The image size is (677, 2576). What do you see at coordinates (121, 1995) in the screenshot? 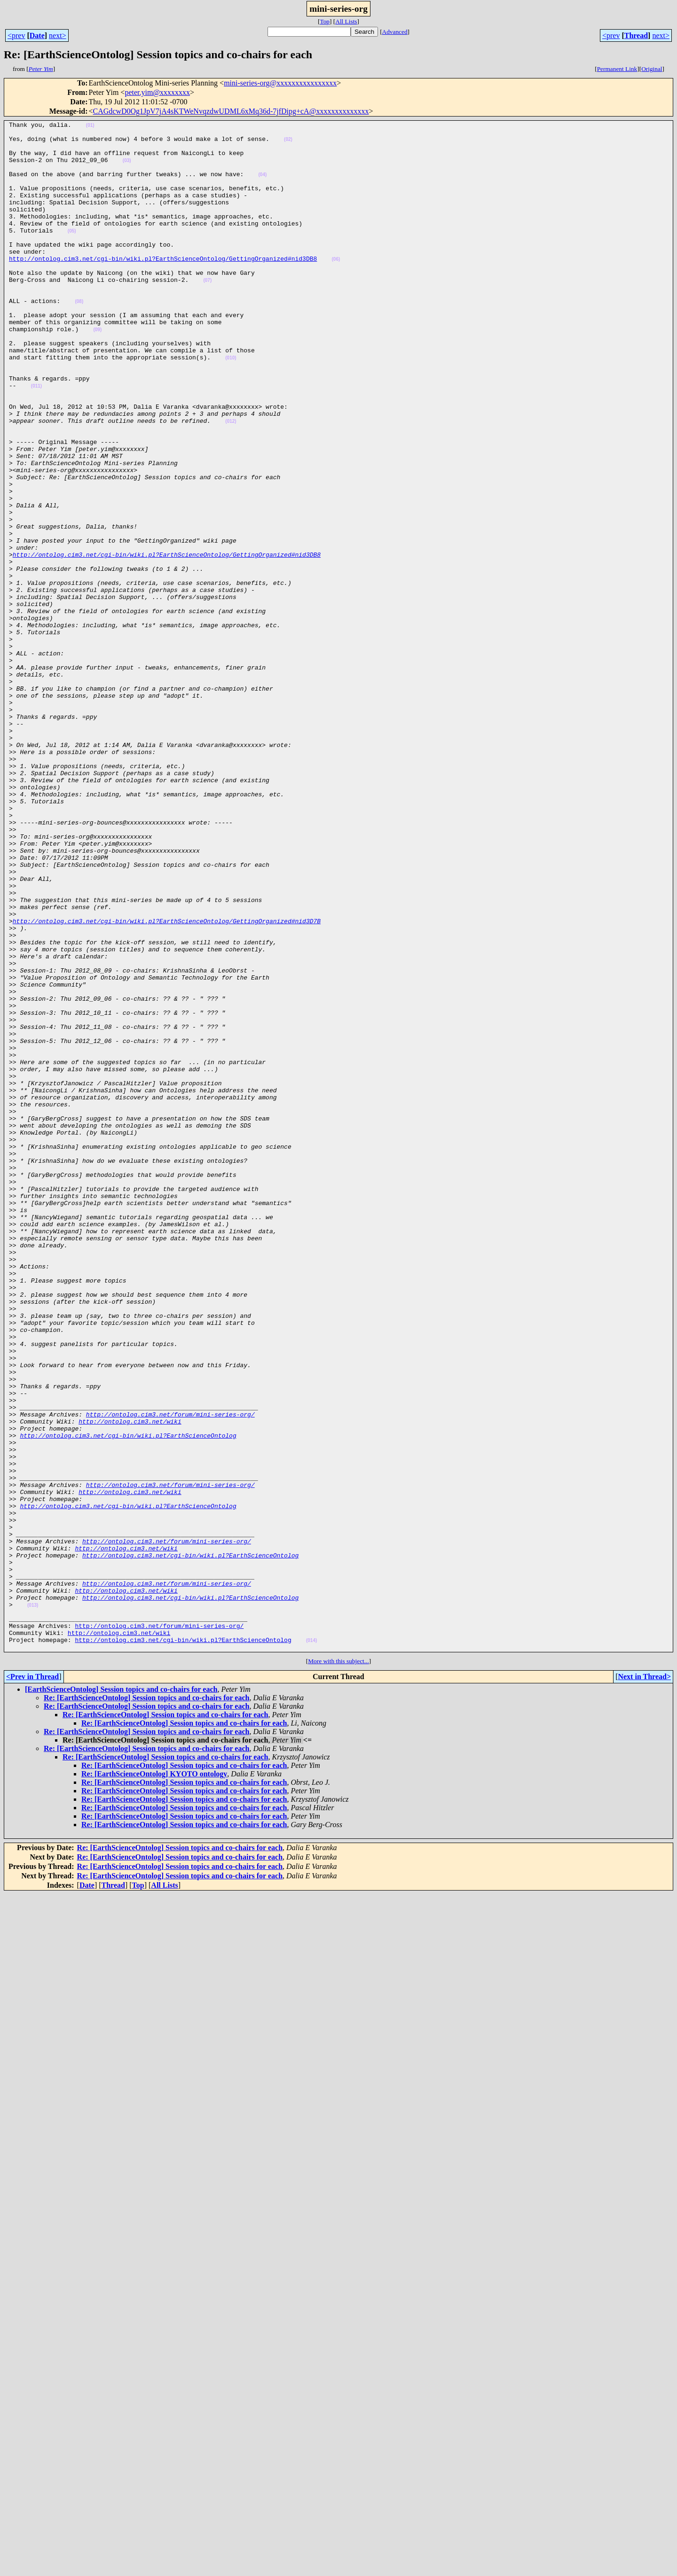
I see `[EarthScienceOntolog] Session topics and co-chairs for each` at bounding box center [121, 1995].